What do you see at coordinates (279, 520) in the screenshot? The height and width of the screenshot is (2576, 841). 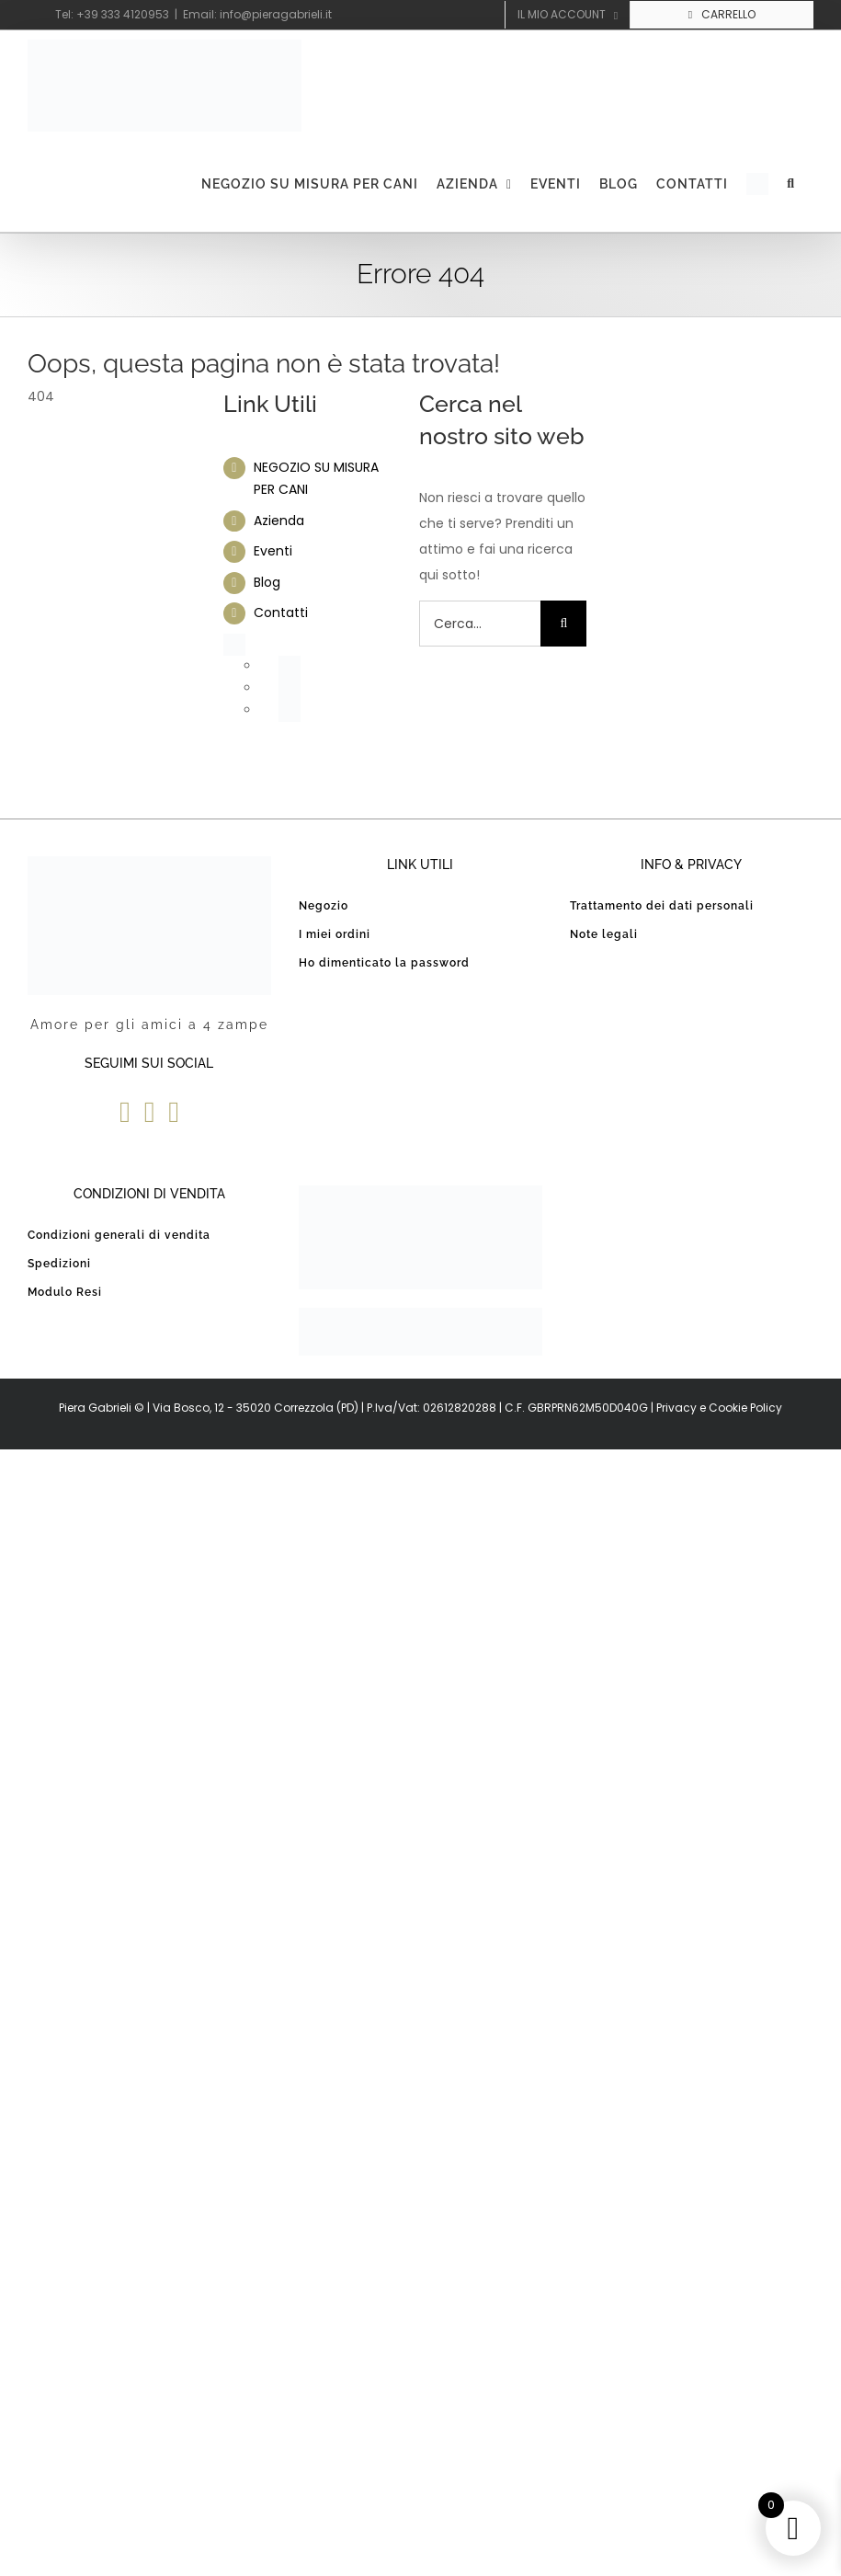 I see `Azienda` at bounding box center [279, 520].